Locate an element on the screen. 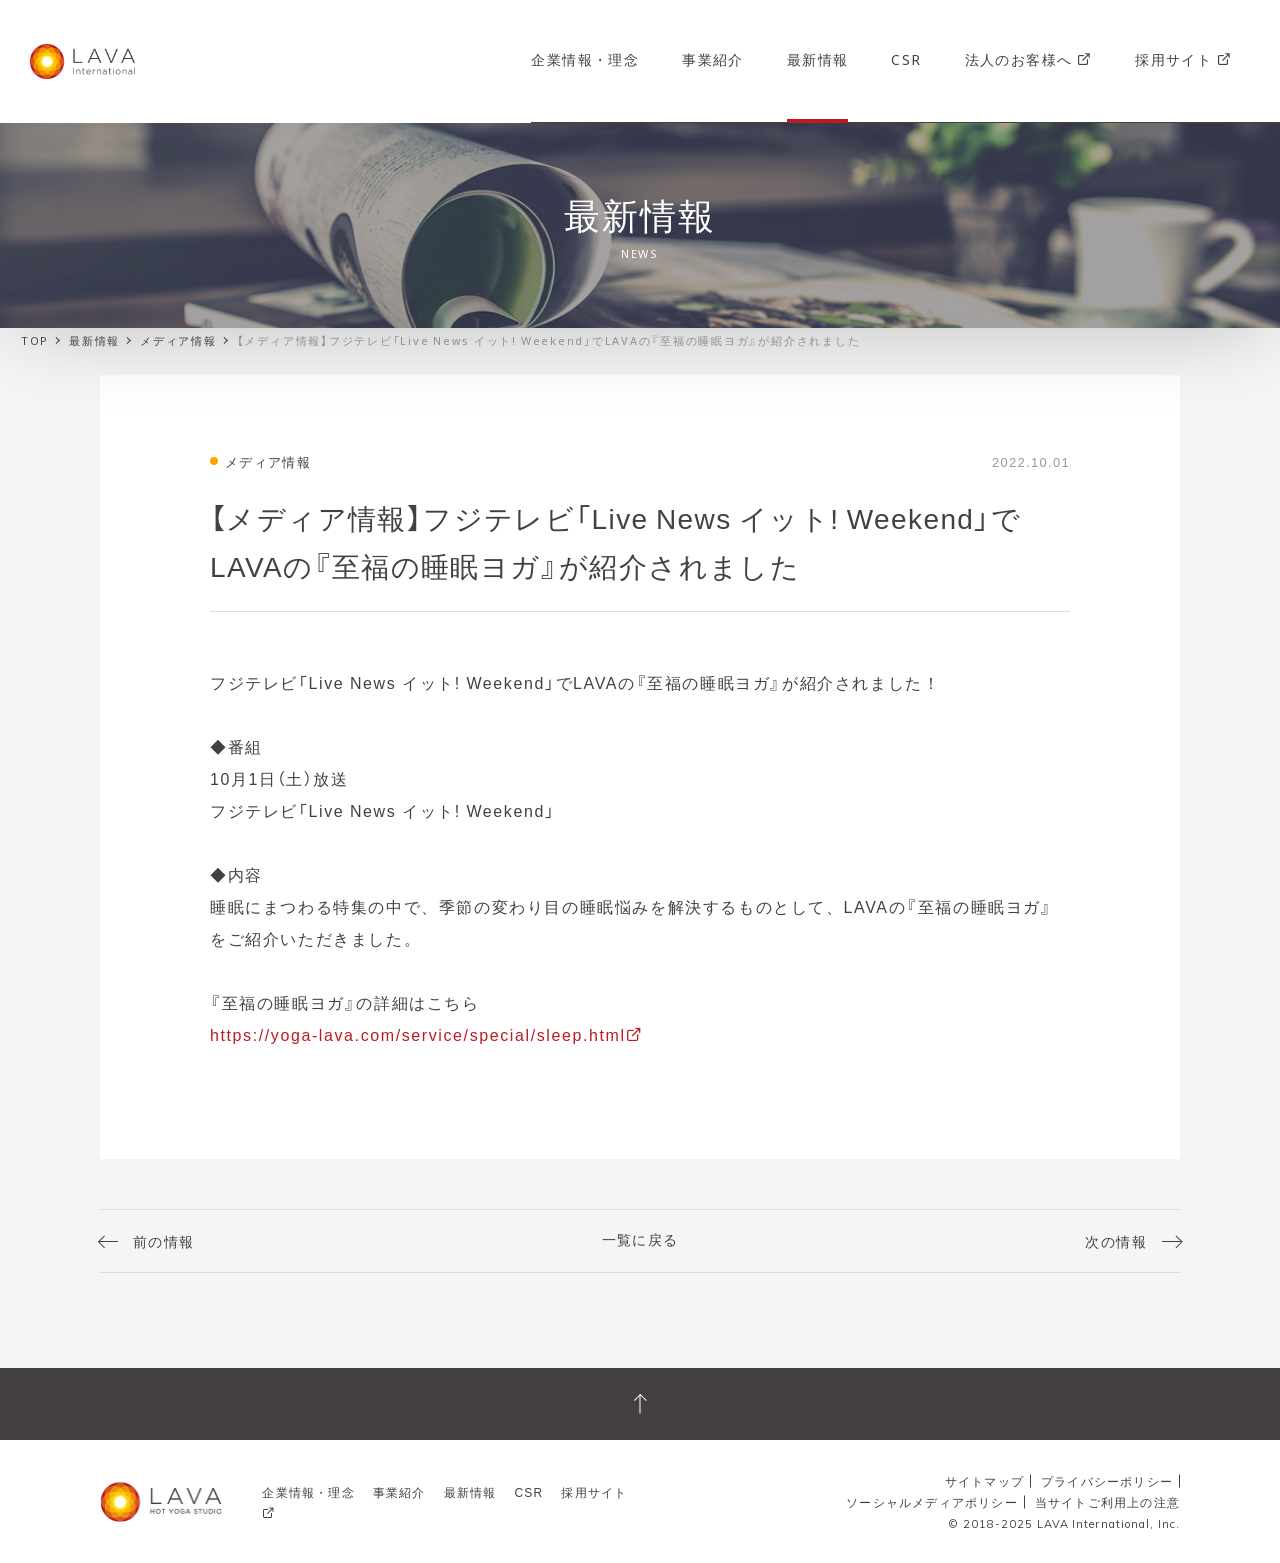  一覧に戻る is located at coordinates (640, 1239).